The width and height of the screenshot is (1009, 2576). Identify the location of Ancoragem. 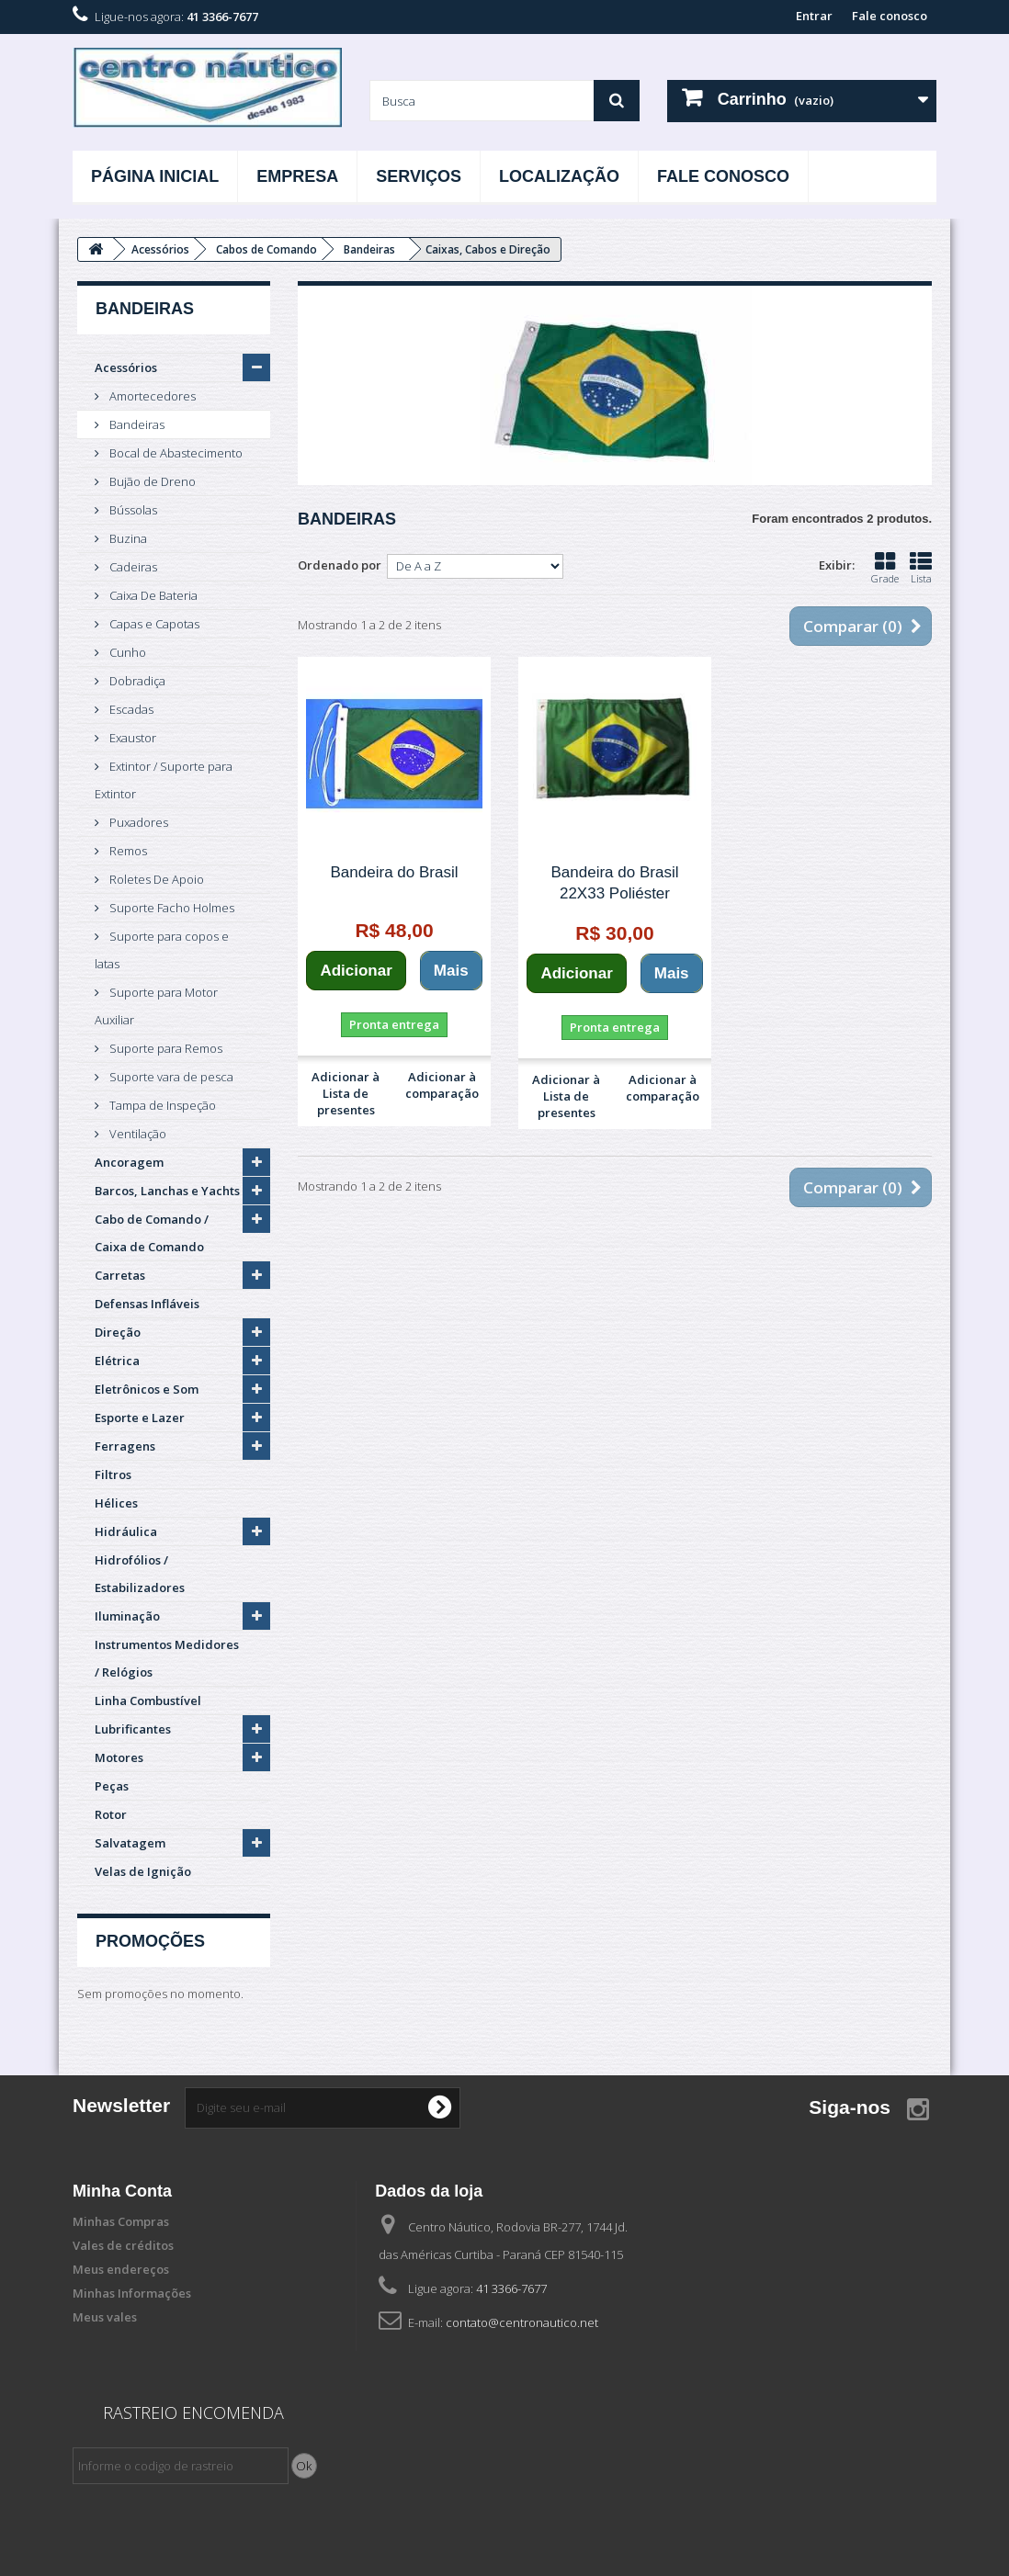
(129, 1162).